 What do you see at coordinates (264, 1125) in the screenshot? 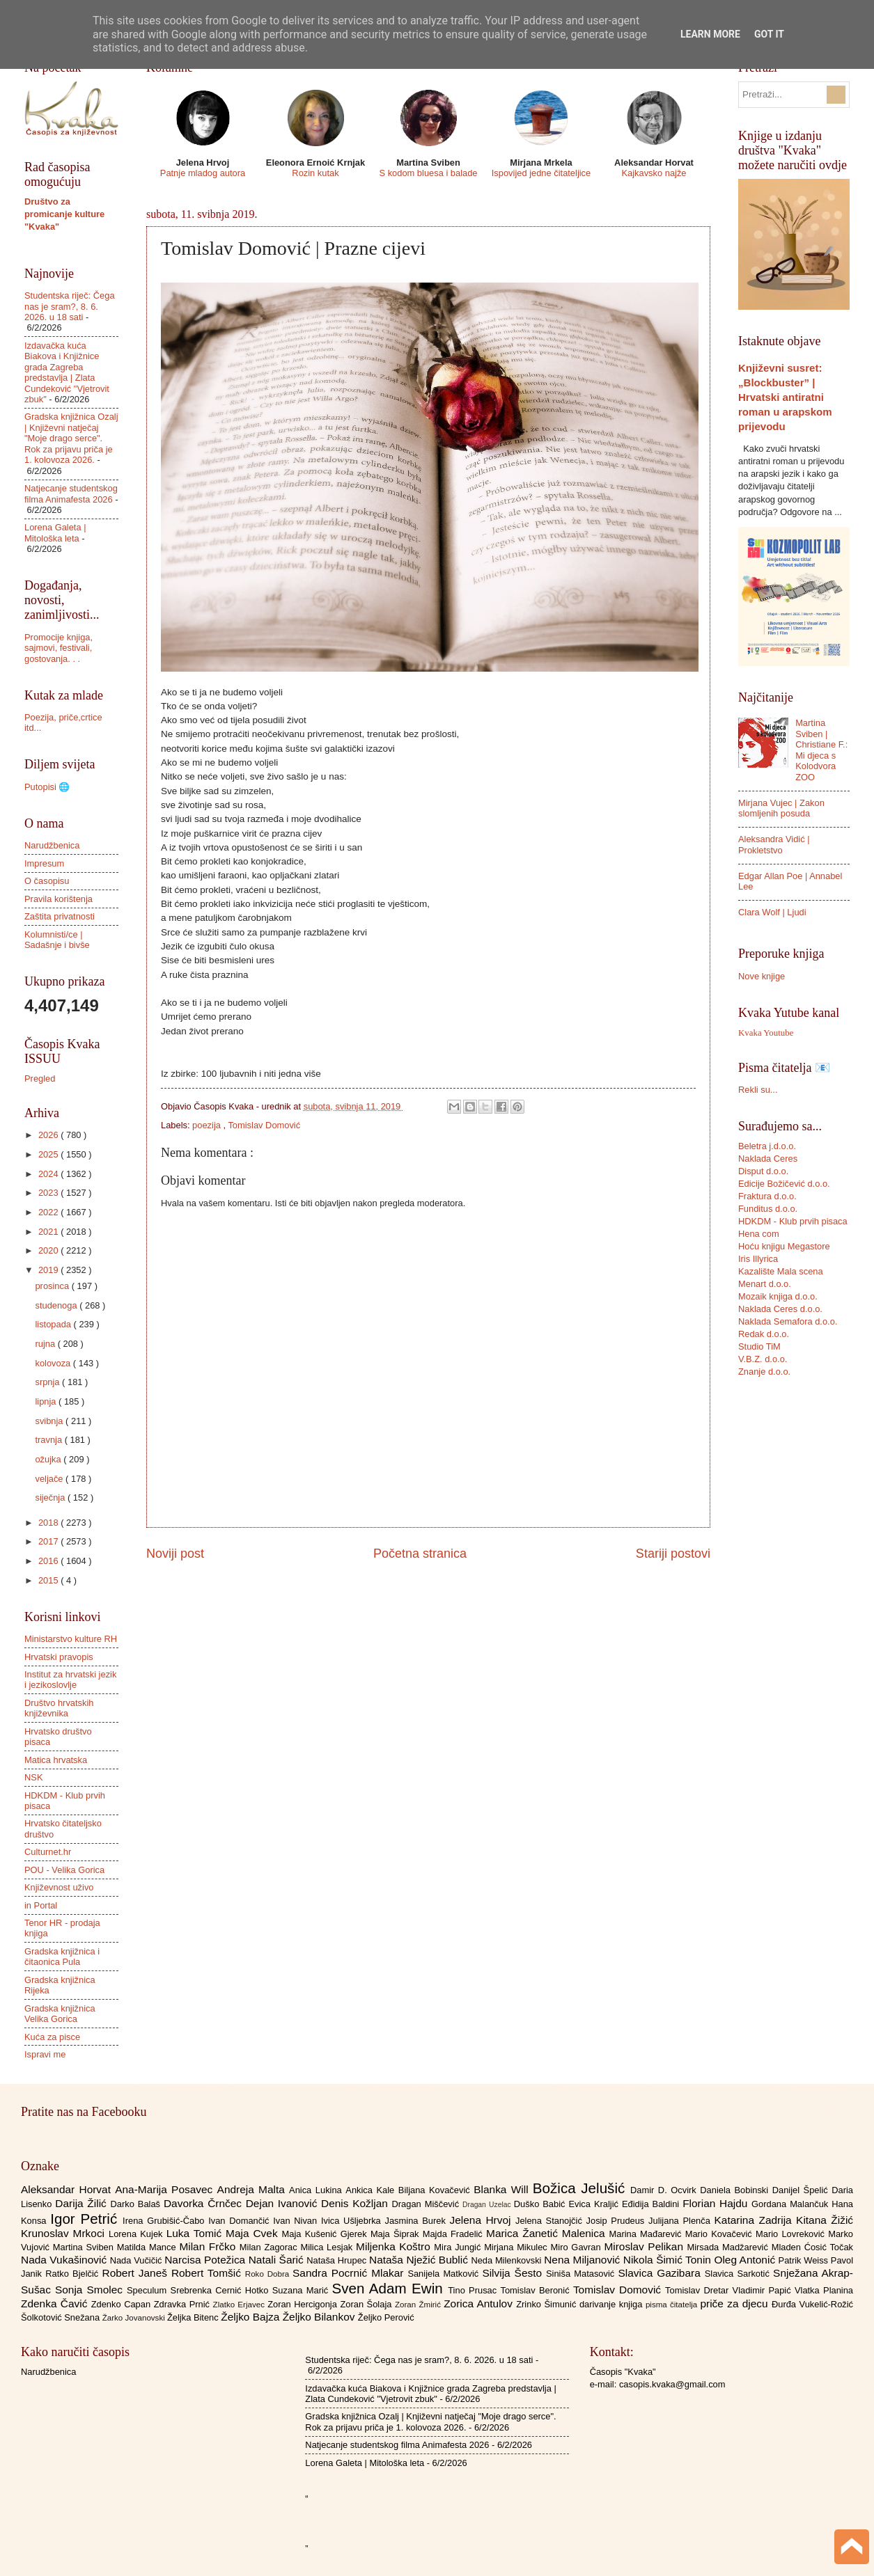
I see `Tomislav Domović` at bounding box center [264, 1125].